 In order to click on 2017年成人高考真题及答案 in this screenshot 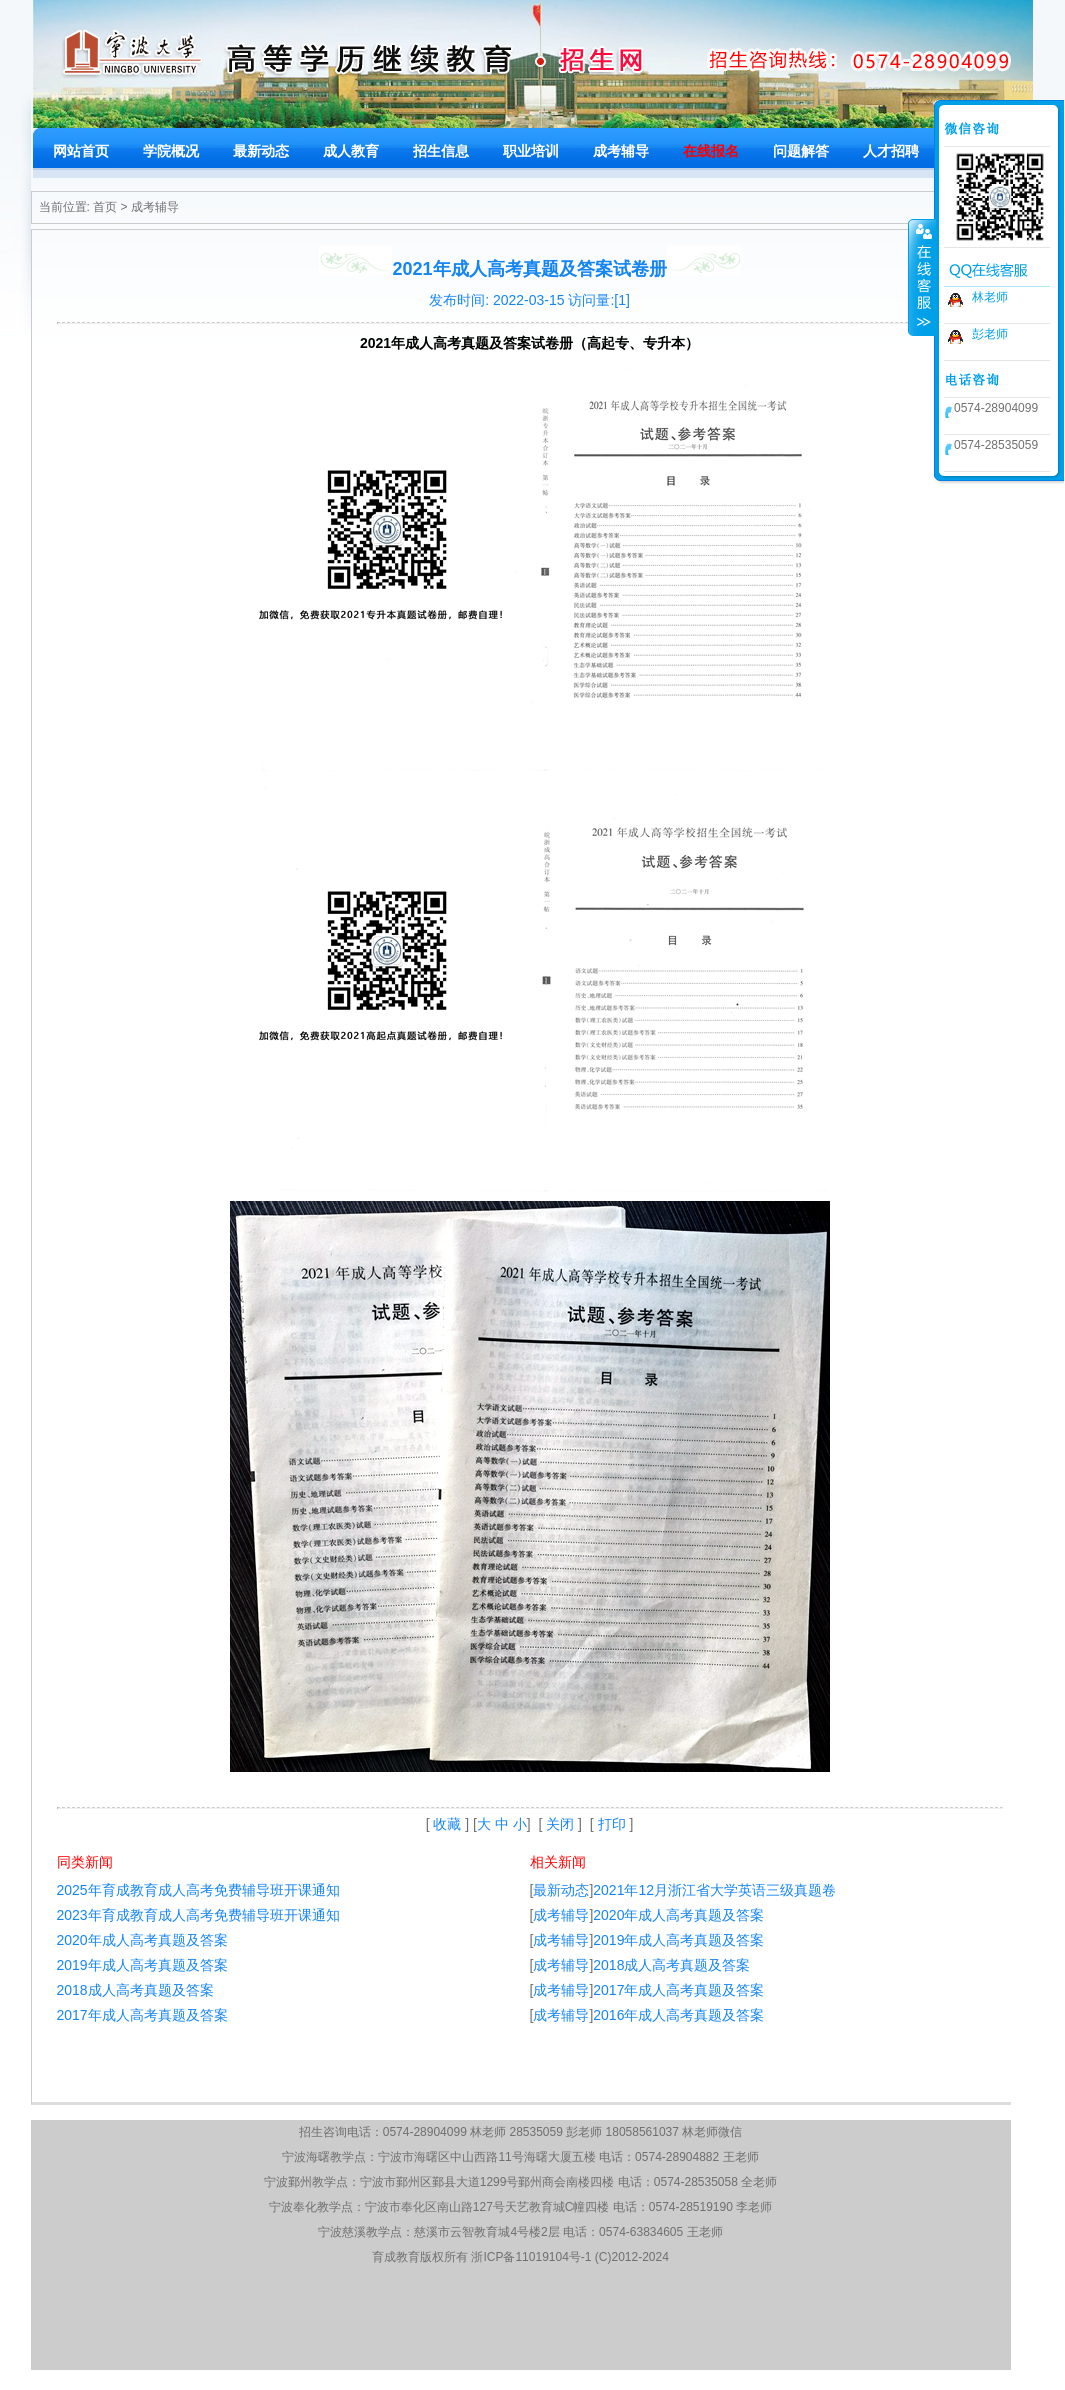, I will do `click(142, 2015)`.